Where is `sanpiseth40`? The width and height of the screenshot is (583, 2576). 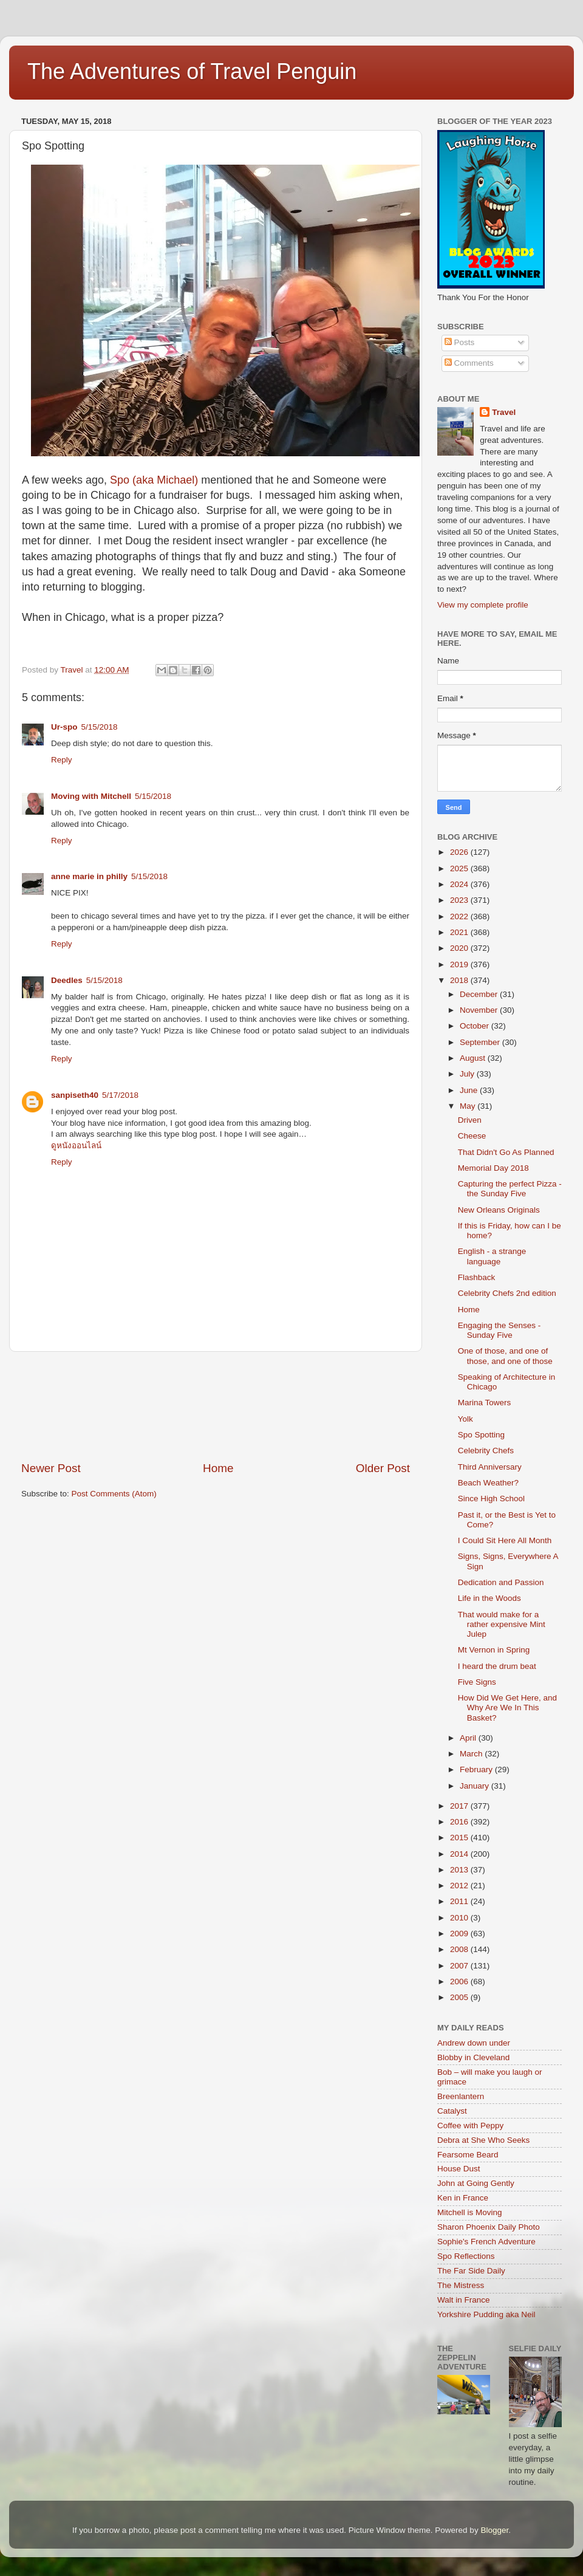 sanpiseth40 is located at coordinates (74, 1095).